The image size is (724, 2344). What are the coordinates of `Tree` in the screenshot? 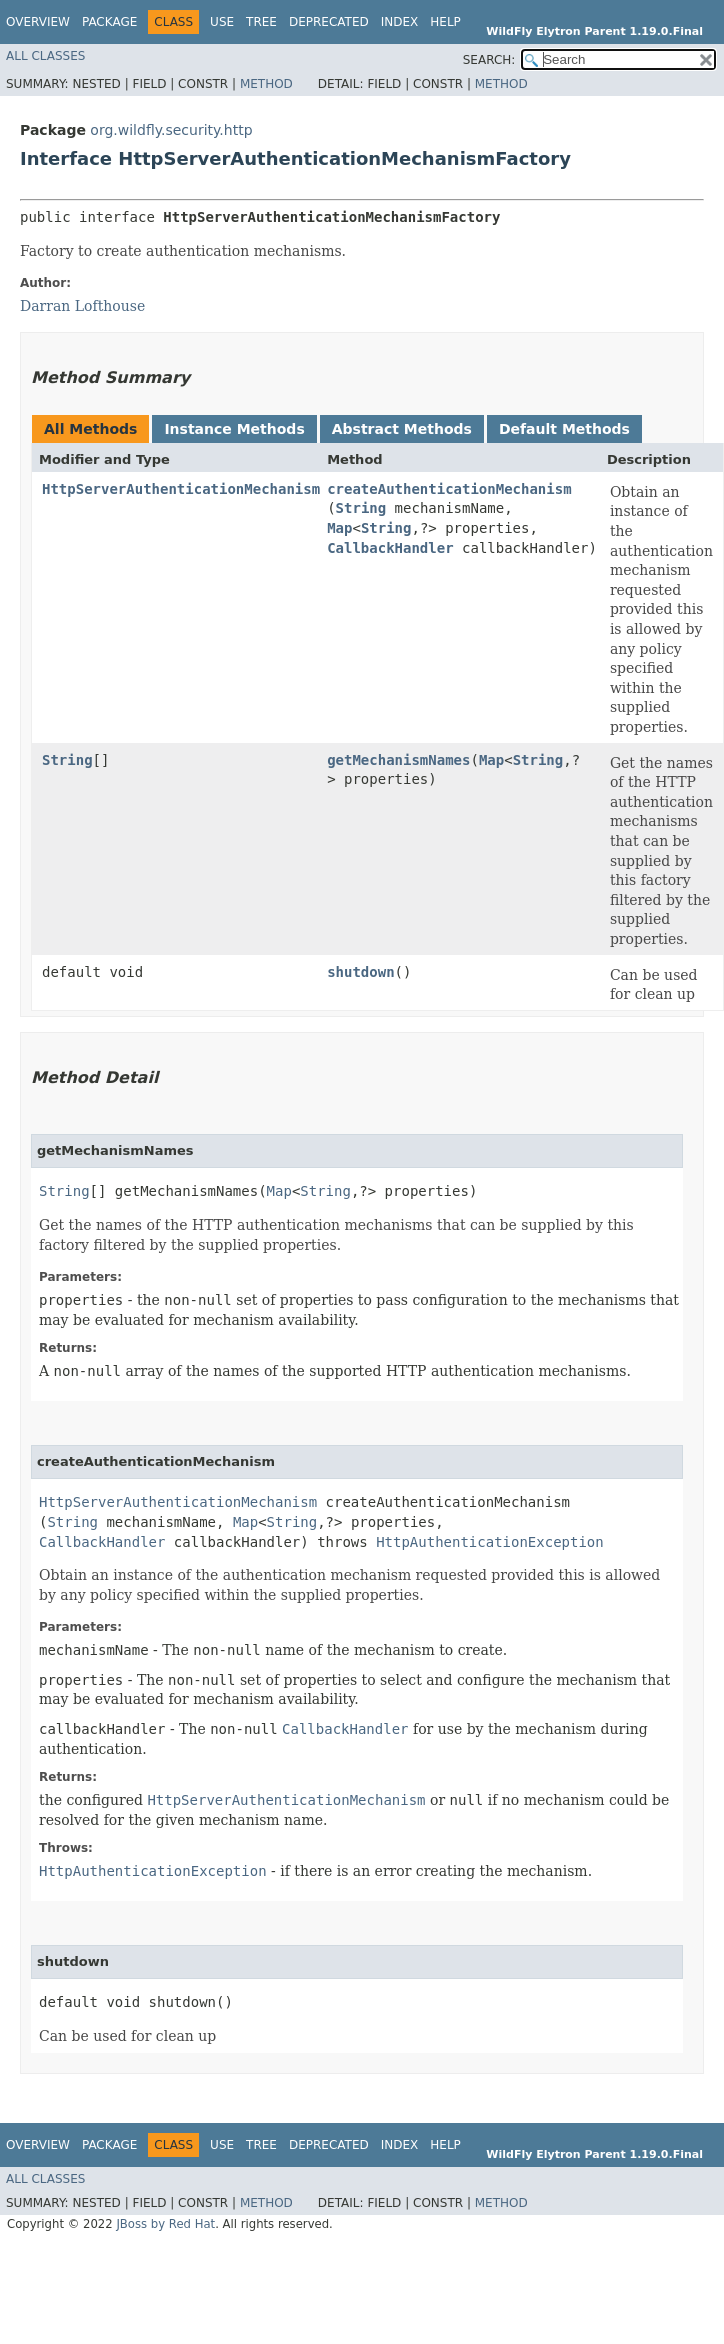 It's located at (261, 22).